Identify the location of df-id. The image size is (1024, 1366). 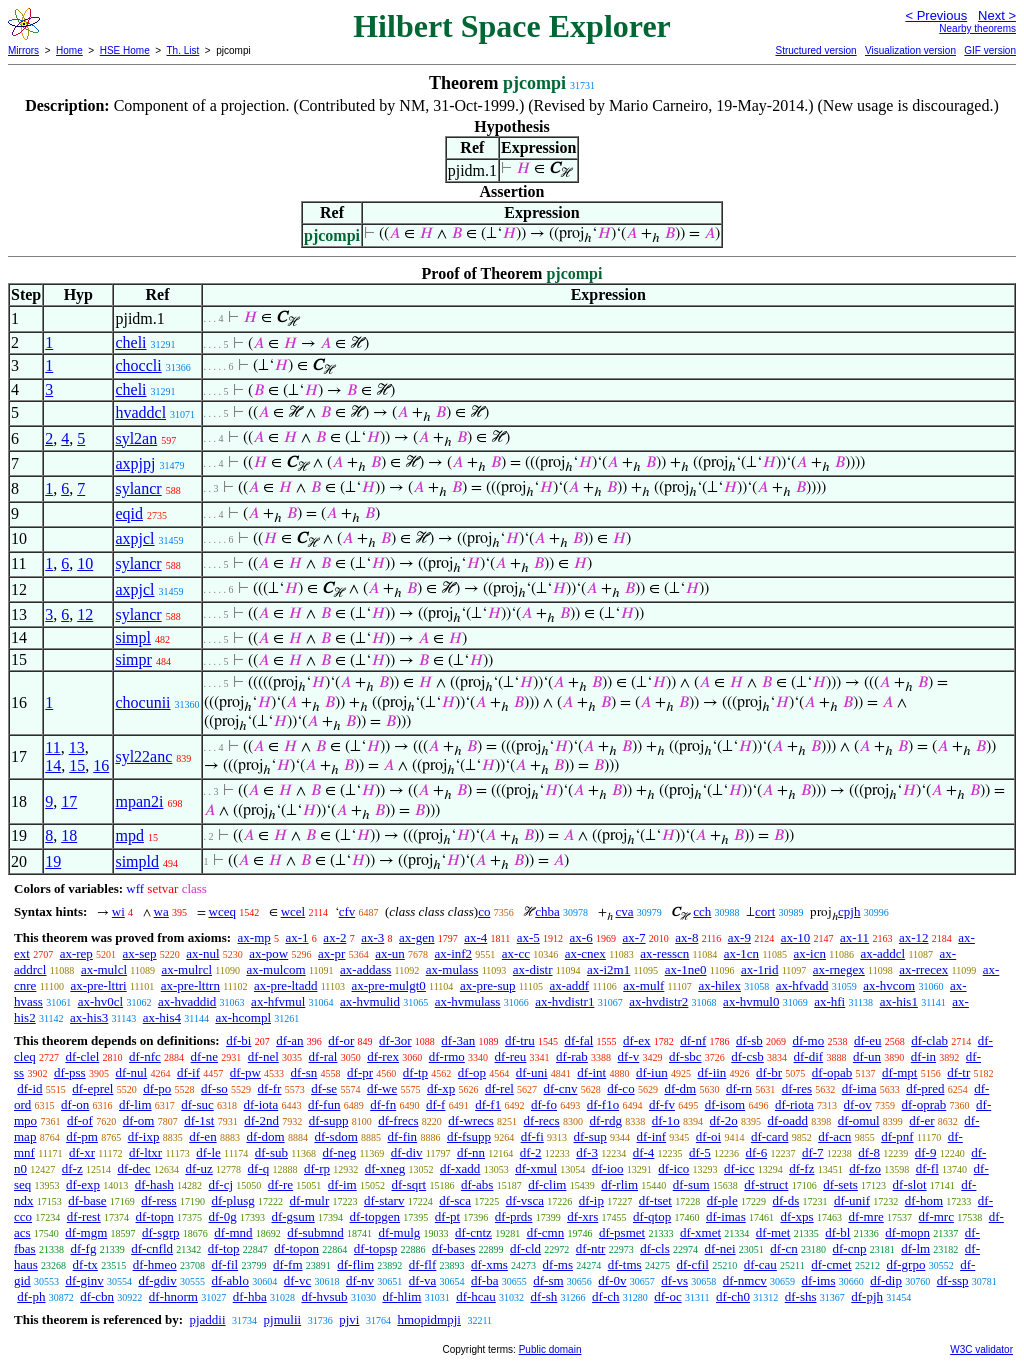
(29, 1088).